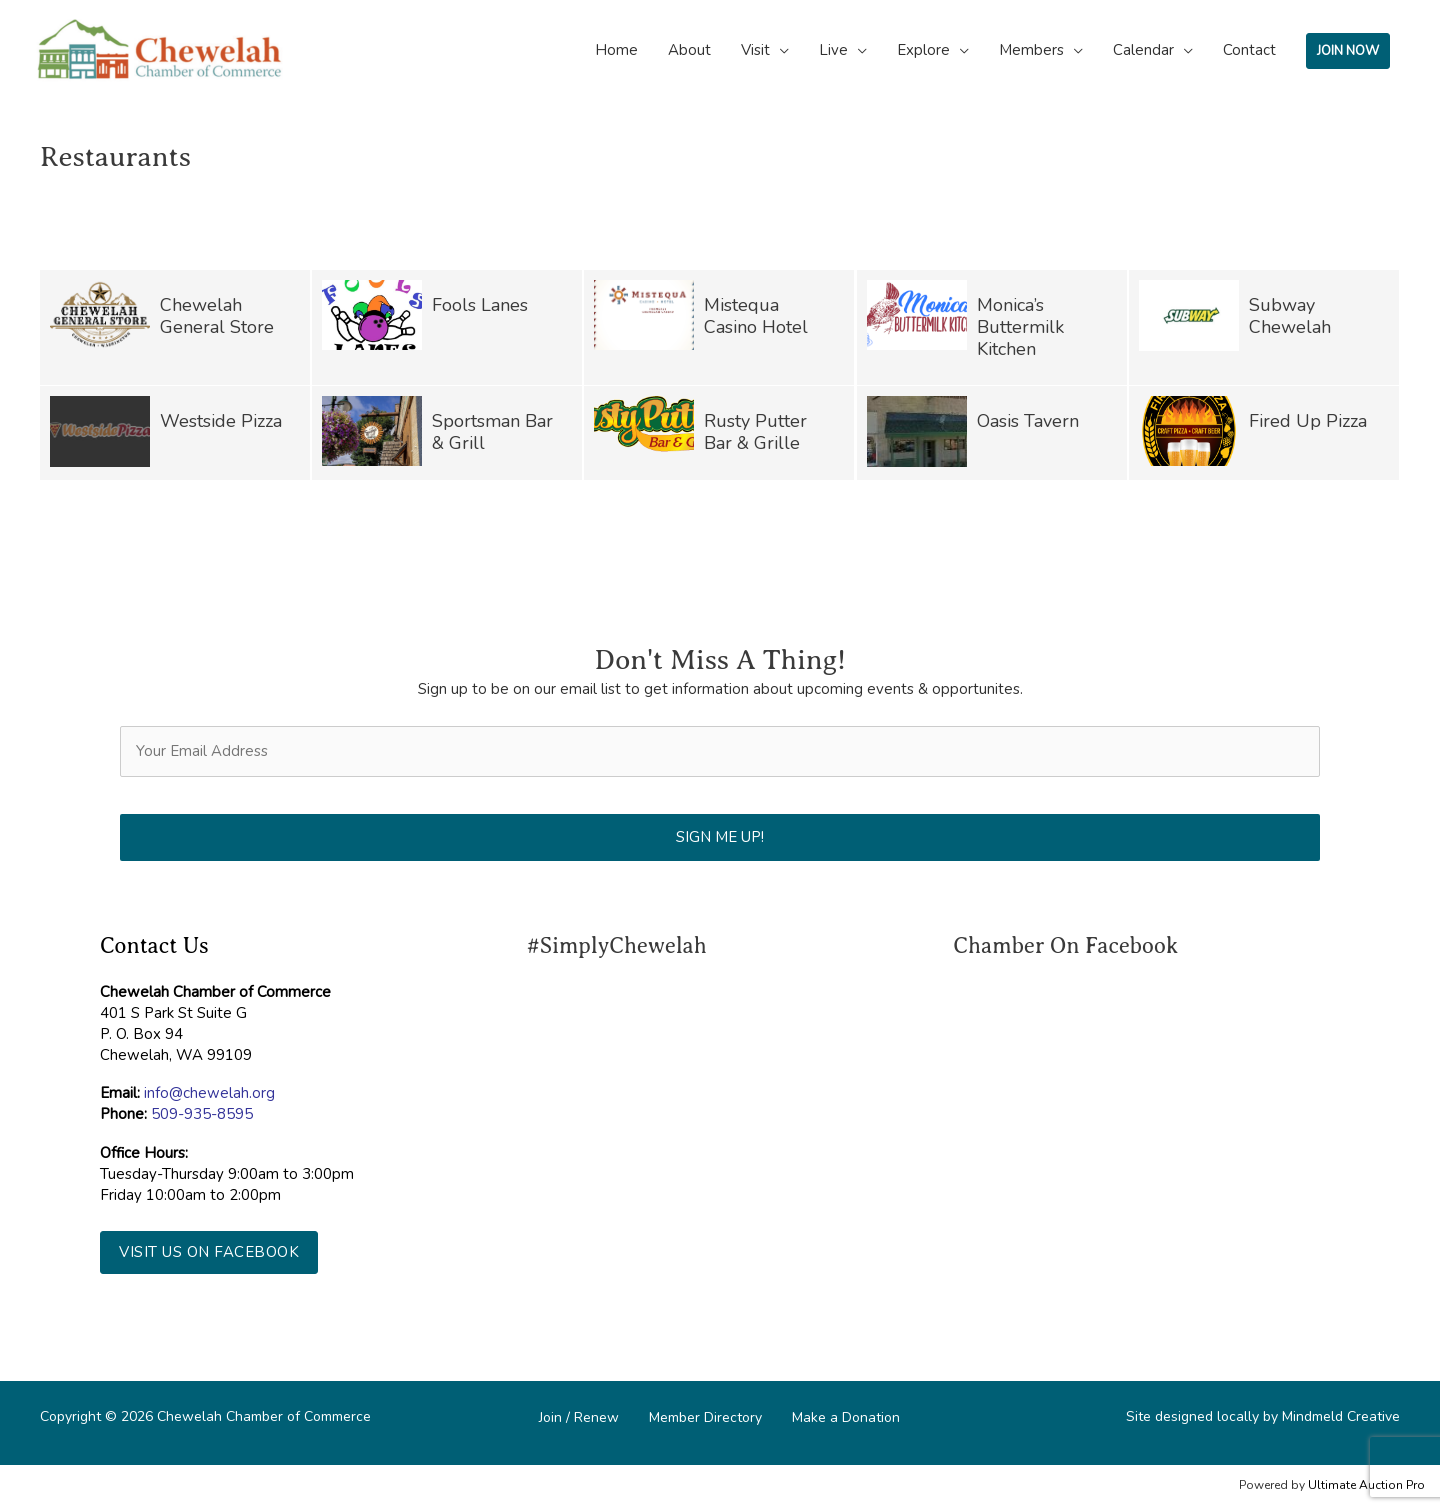 The height and width of the screenshot is (1511, 1440). I want to click on [button], so click(209, 1252).